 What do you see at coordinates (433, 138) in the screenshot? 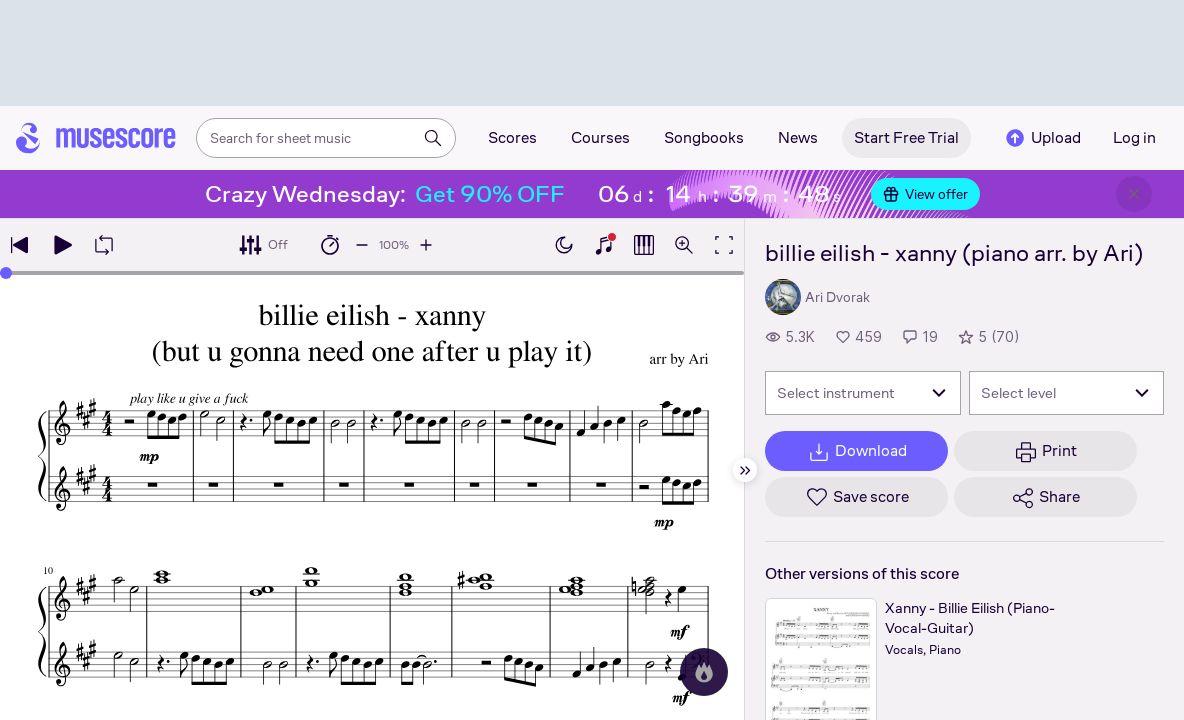
I see `[Search]` at bounding box center [433, 138].